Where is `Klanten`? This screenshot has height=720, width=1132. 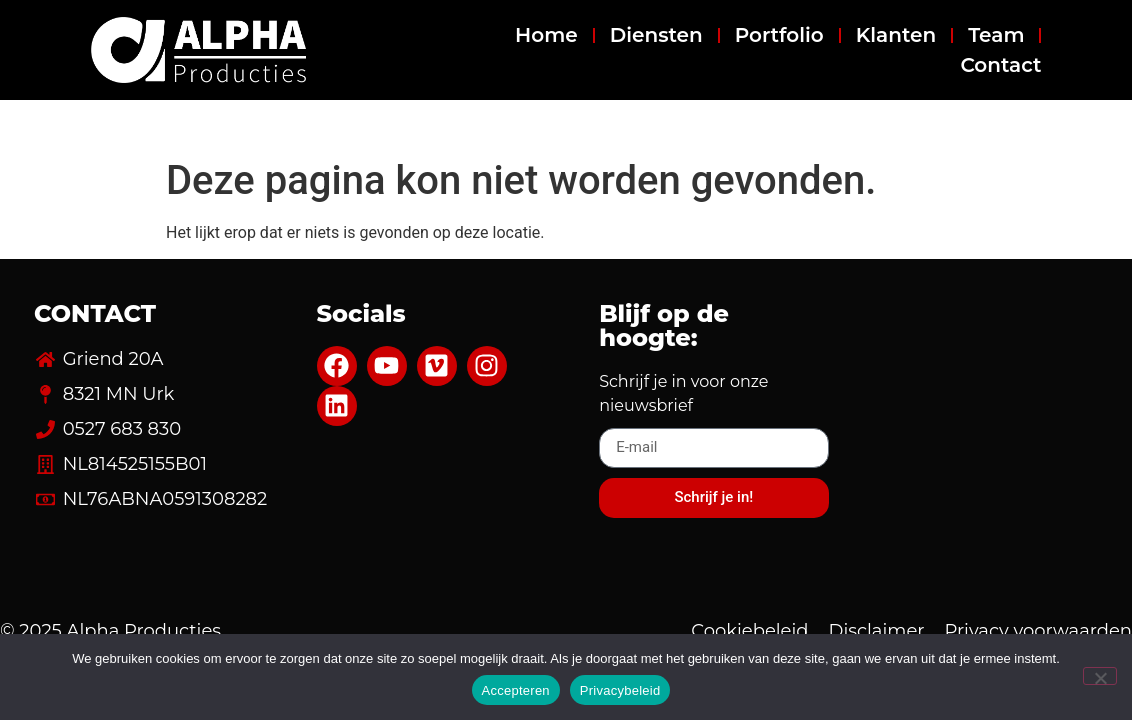
Klanten is located at coordinates (896, 35).